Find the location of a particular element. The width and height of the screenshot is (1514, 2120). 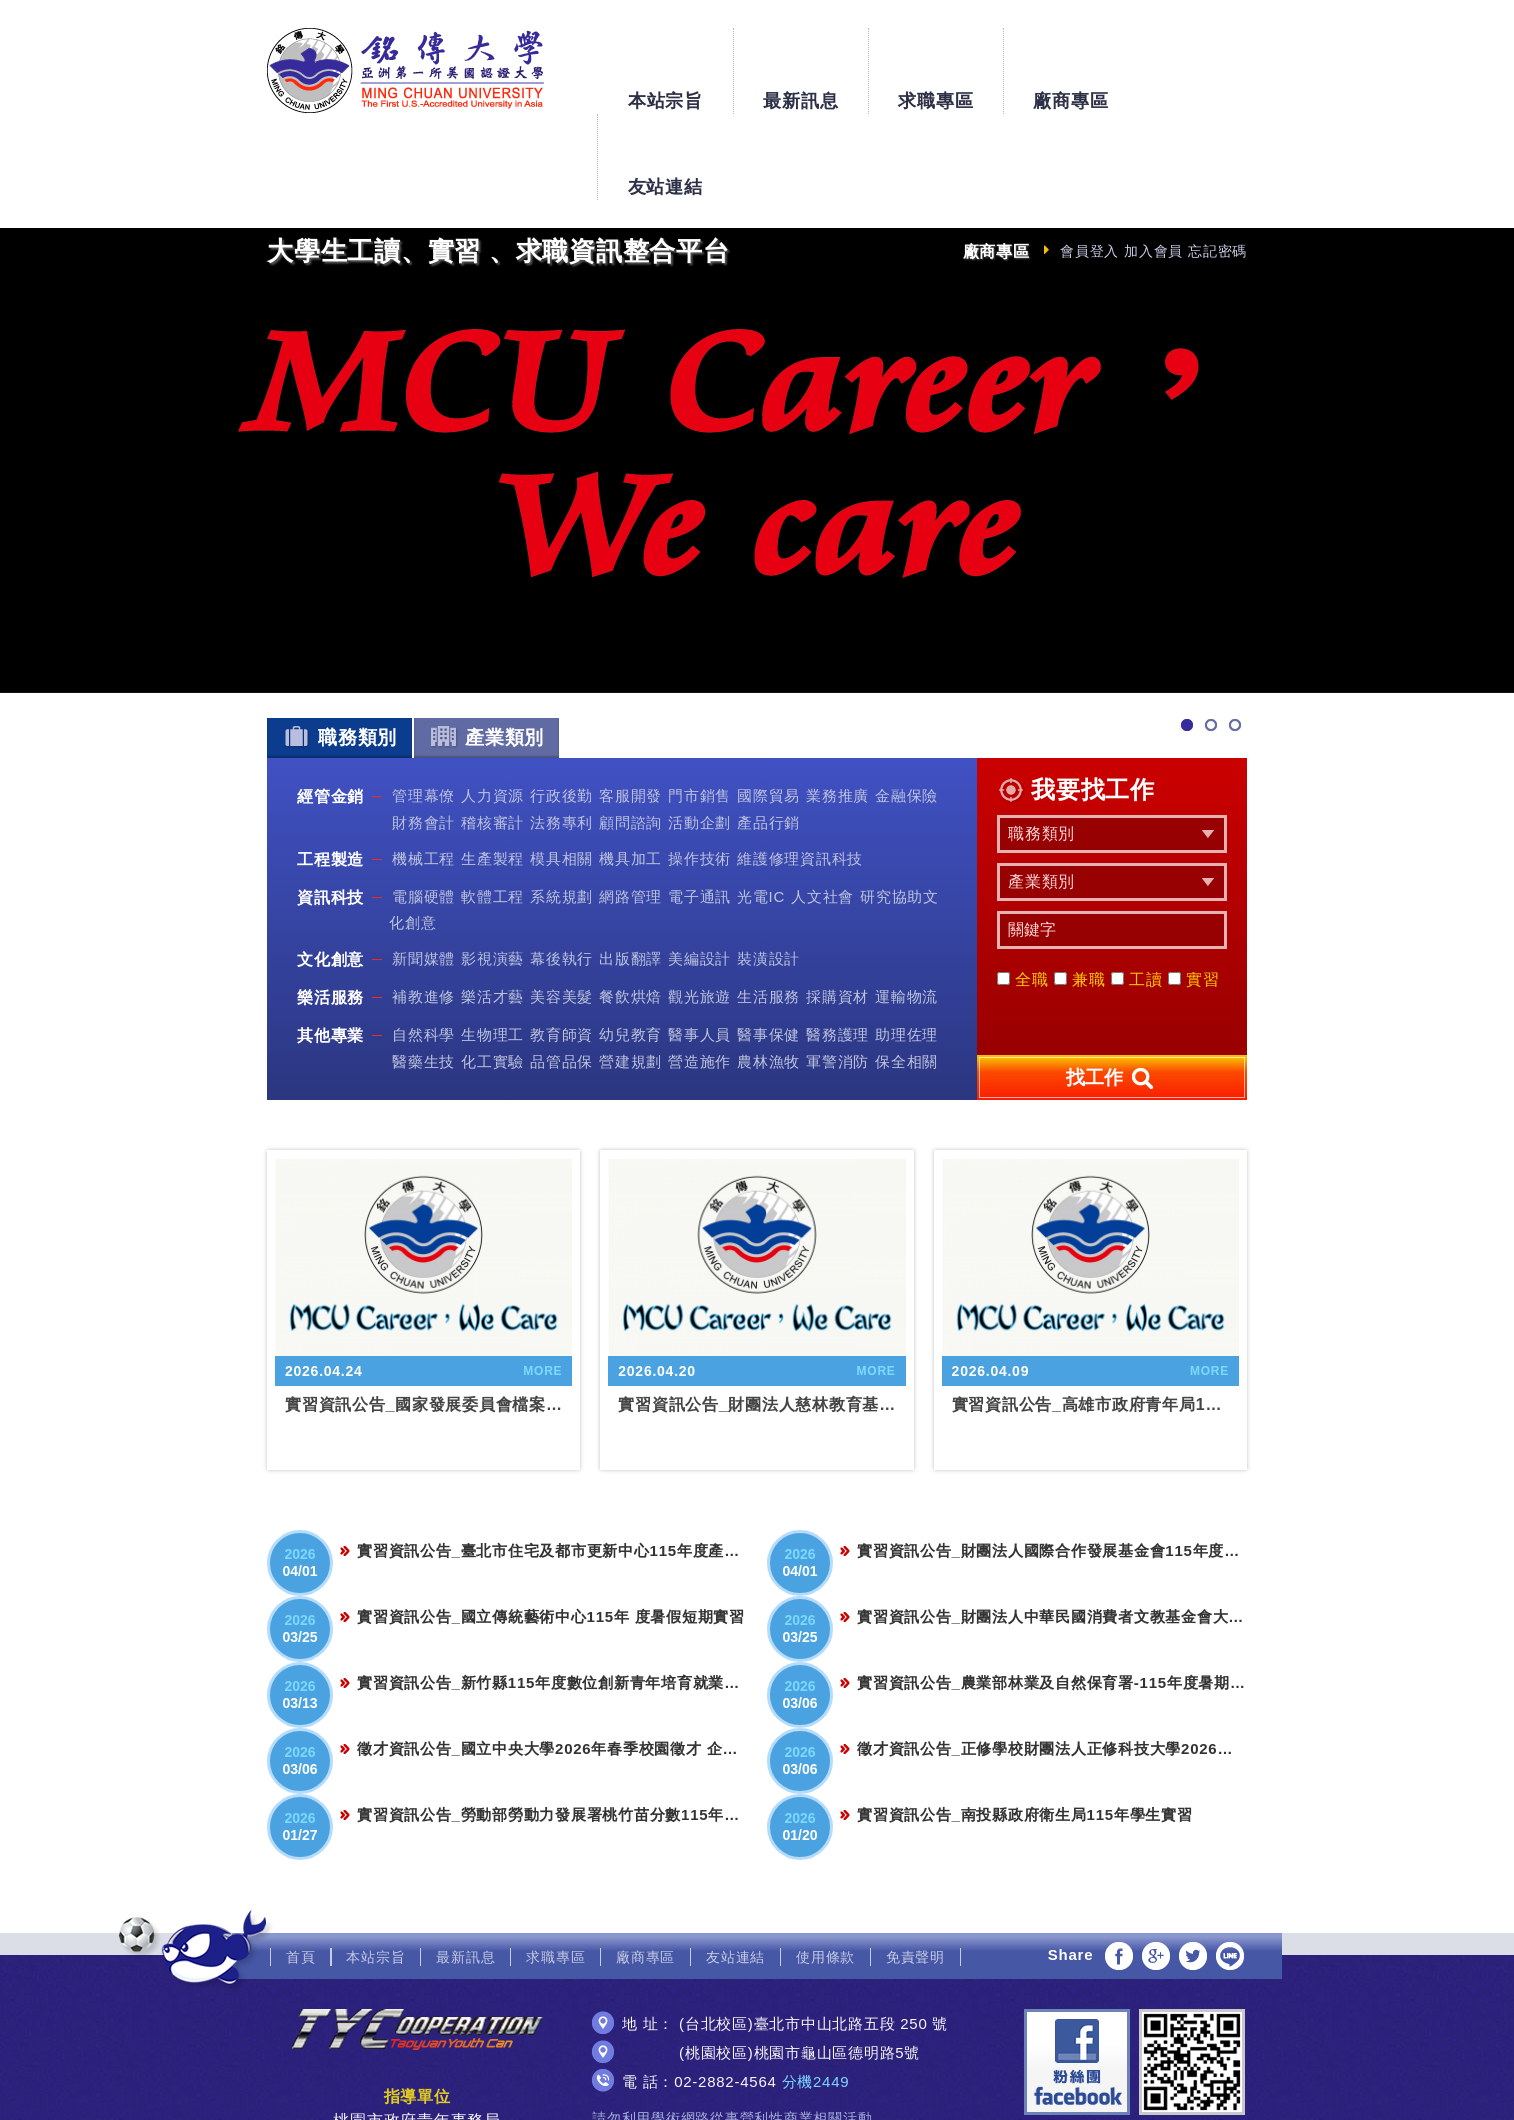

幕後執行 is located at coordinates (561, 872).